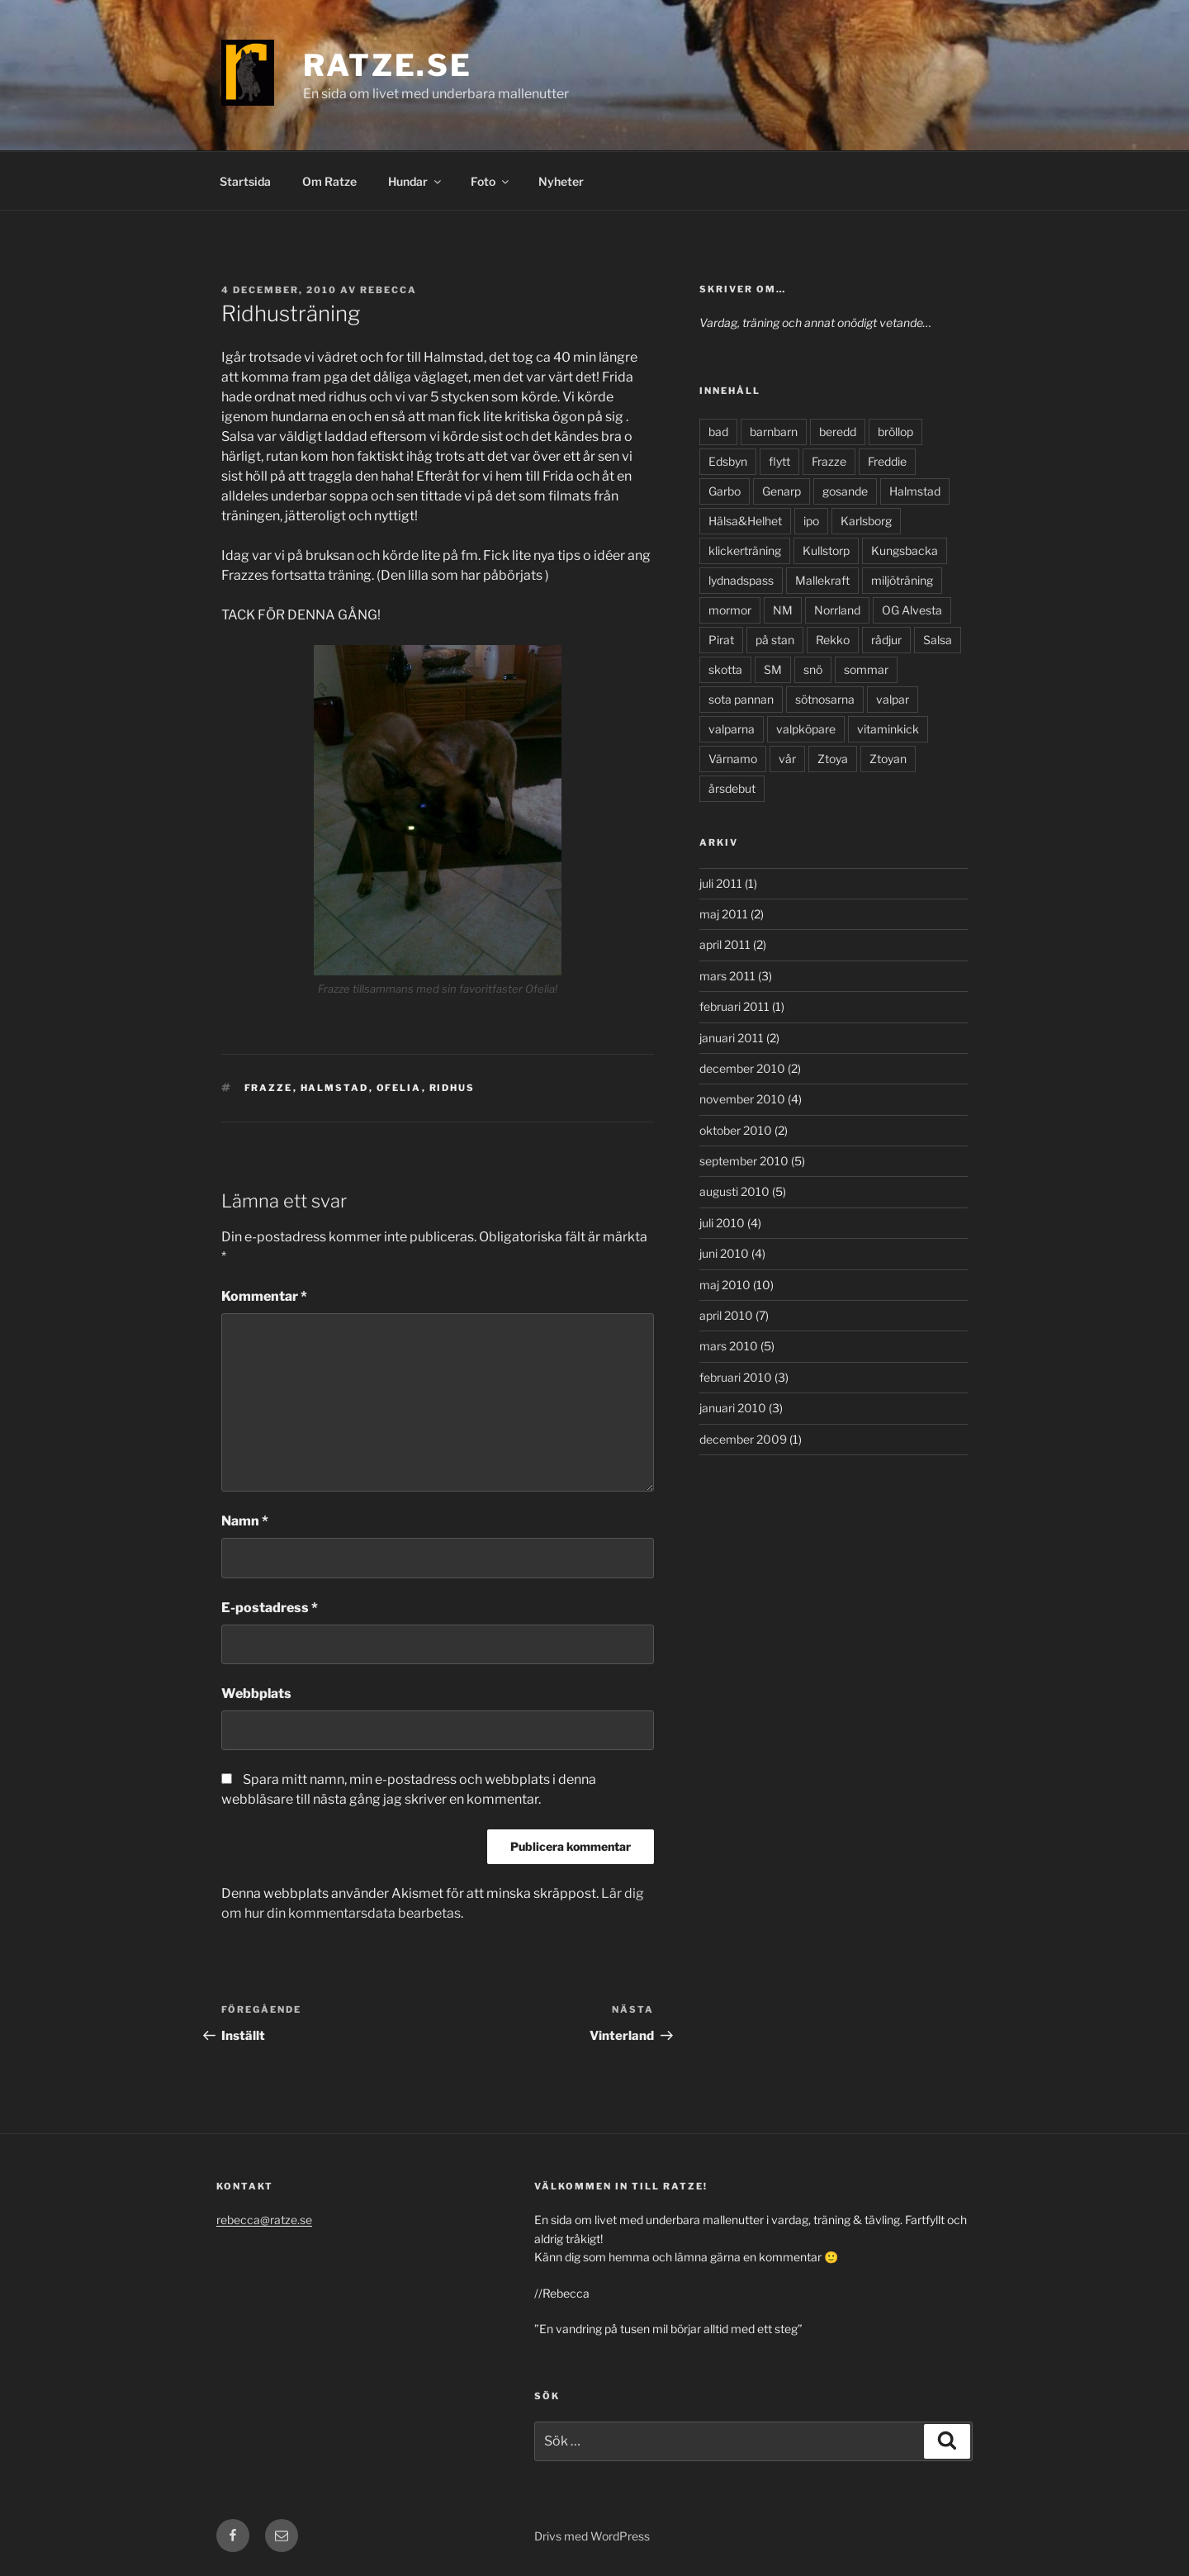 The width and height of the screenshot is (1189, 2576). What do you see at coordinates (264, 2220) in the screenshot?
I see `rebecca@ratze.se` at bounding box center [264, 2220].